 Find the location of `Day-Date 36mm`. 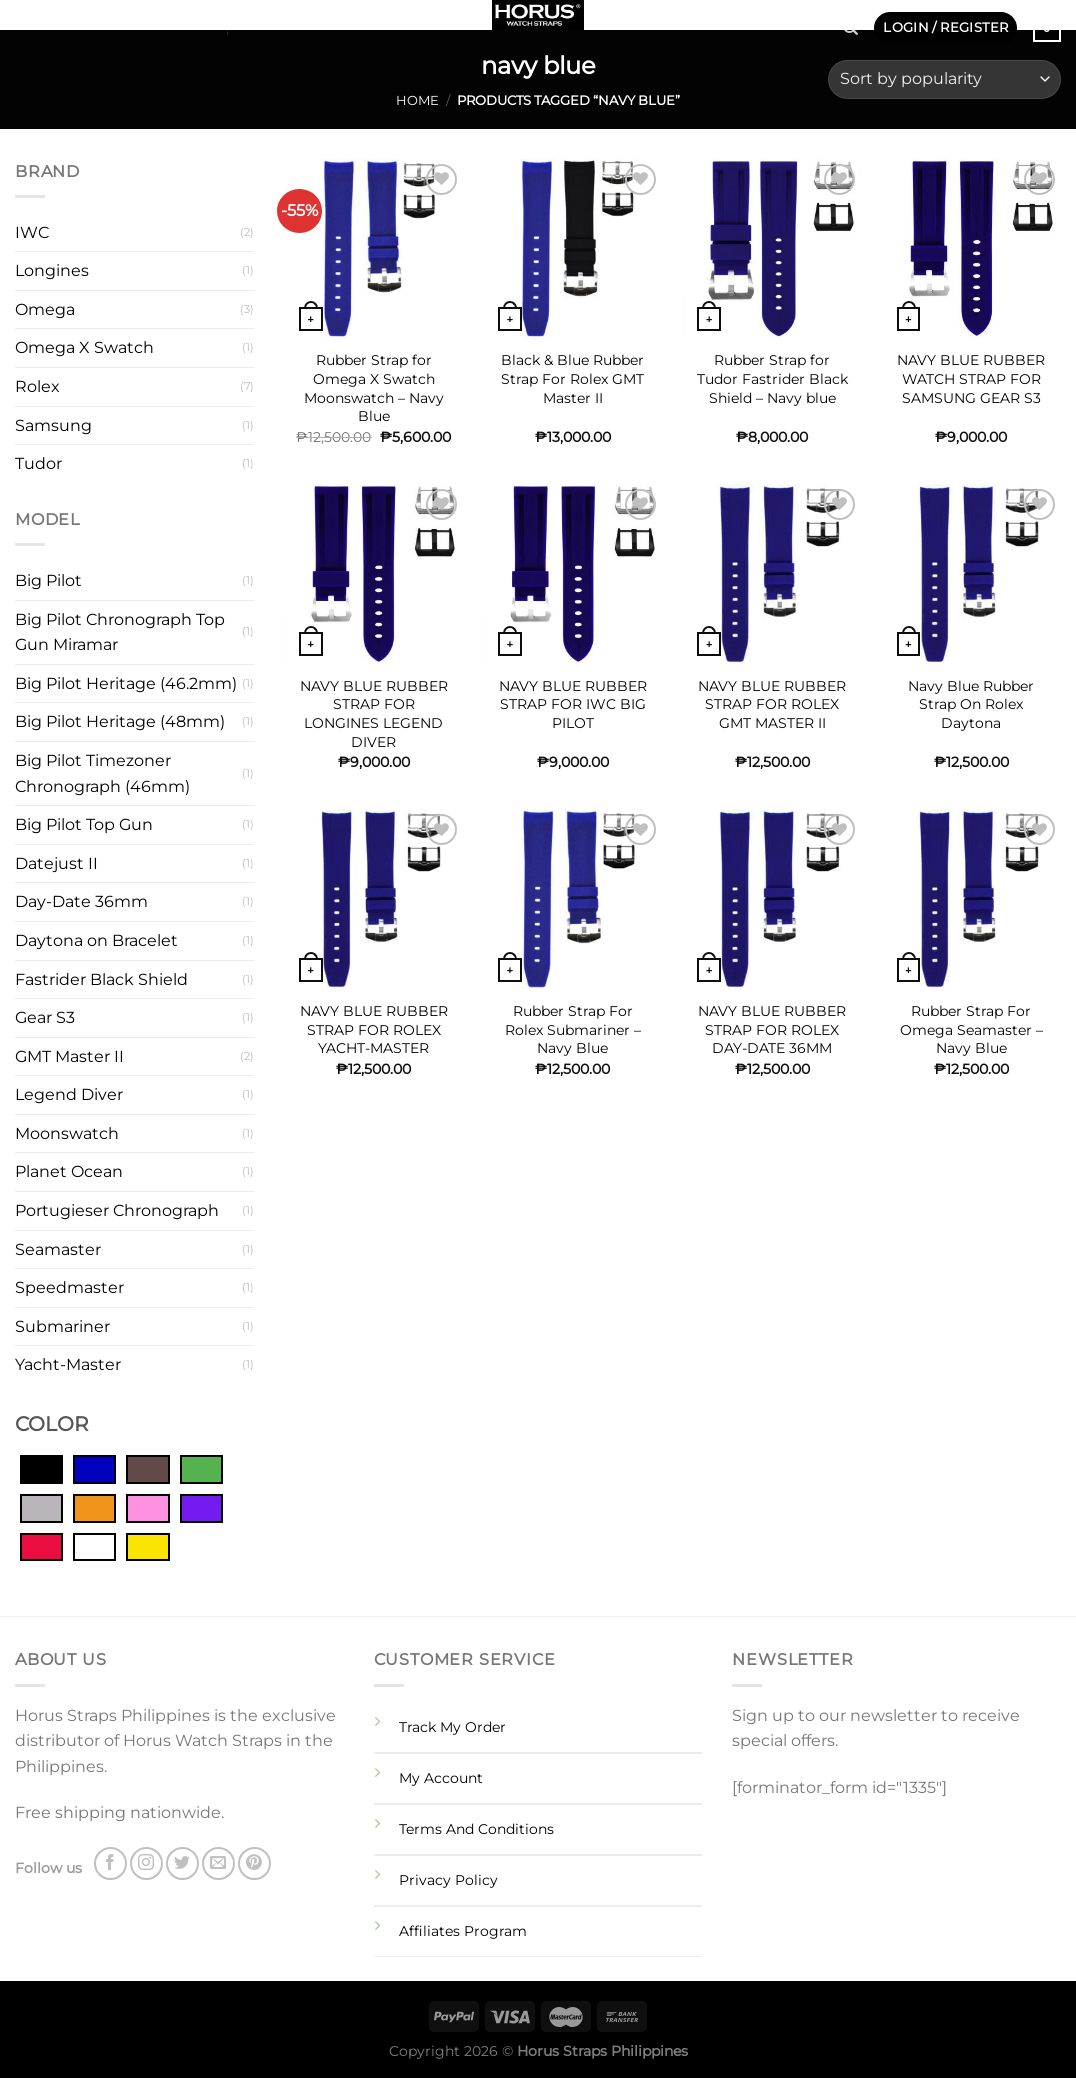

Day-Date 36mm is located at coordinates (81, 901).